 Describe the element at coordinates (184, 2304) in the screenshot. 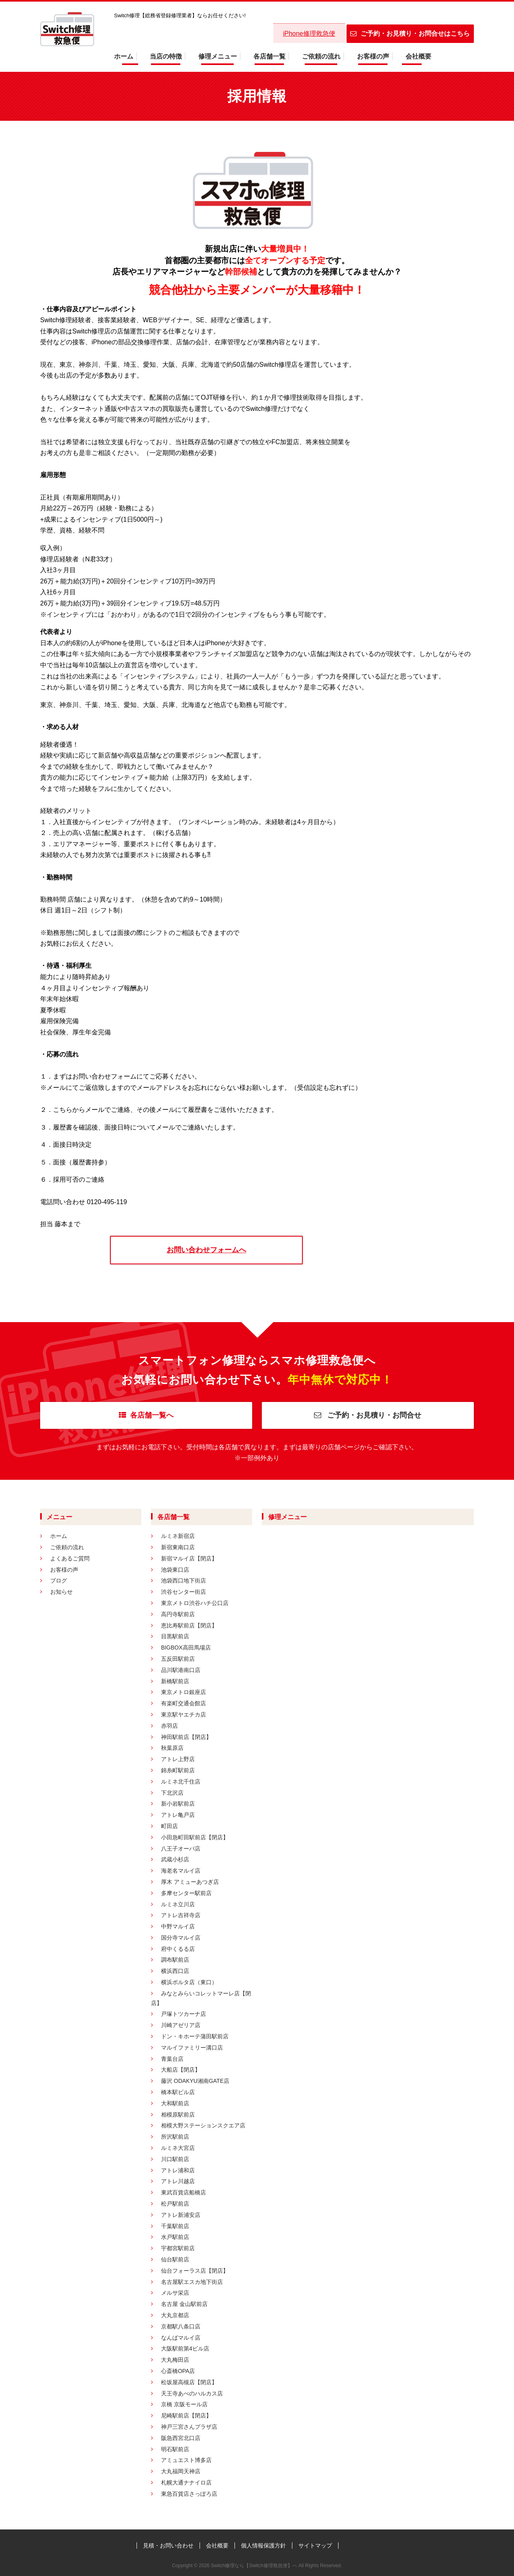

I see `名古屋 金山駅前店` at that location.